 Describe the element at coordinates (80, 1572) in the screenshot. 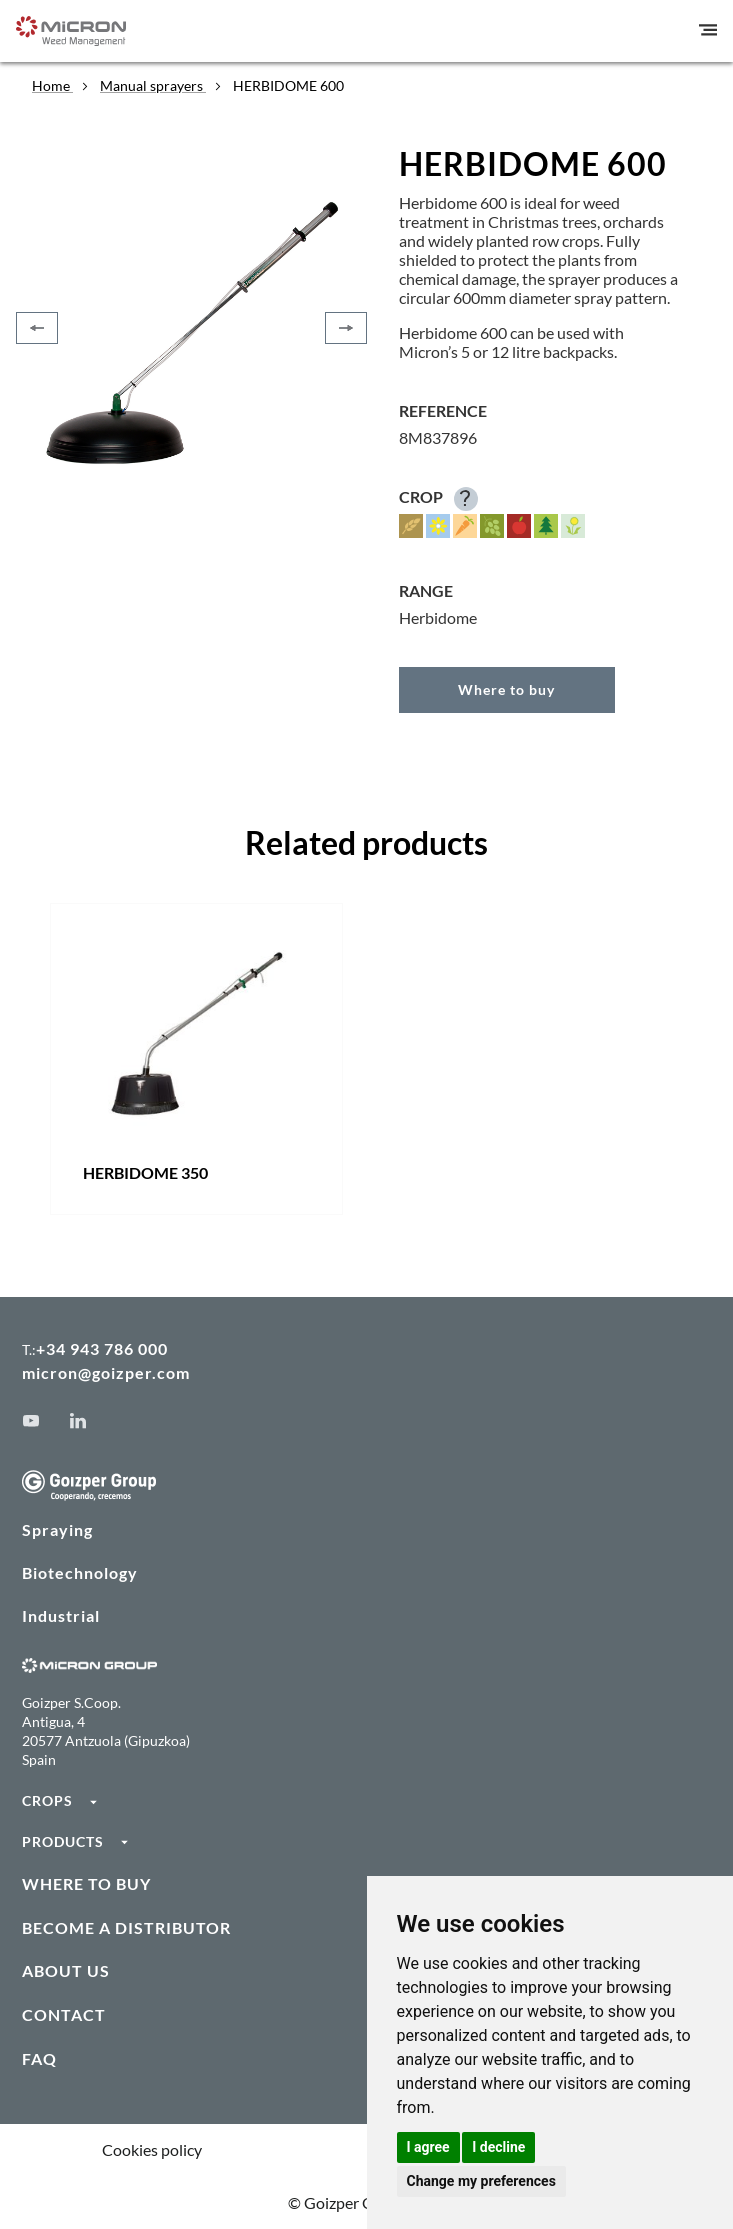

I see `Biotechnology` at that location.